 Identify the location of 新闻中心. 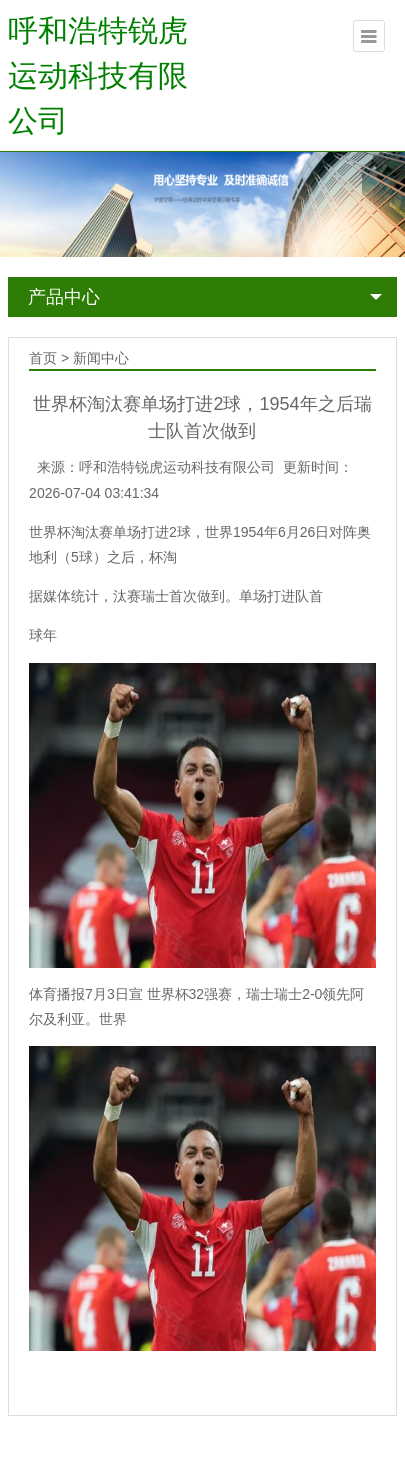
(101, 358).